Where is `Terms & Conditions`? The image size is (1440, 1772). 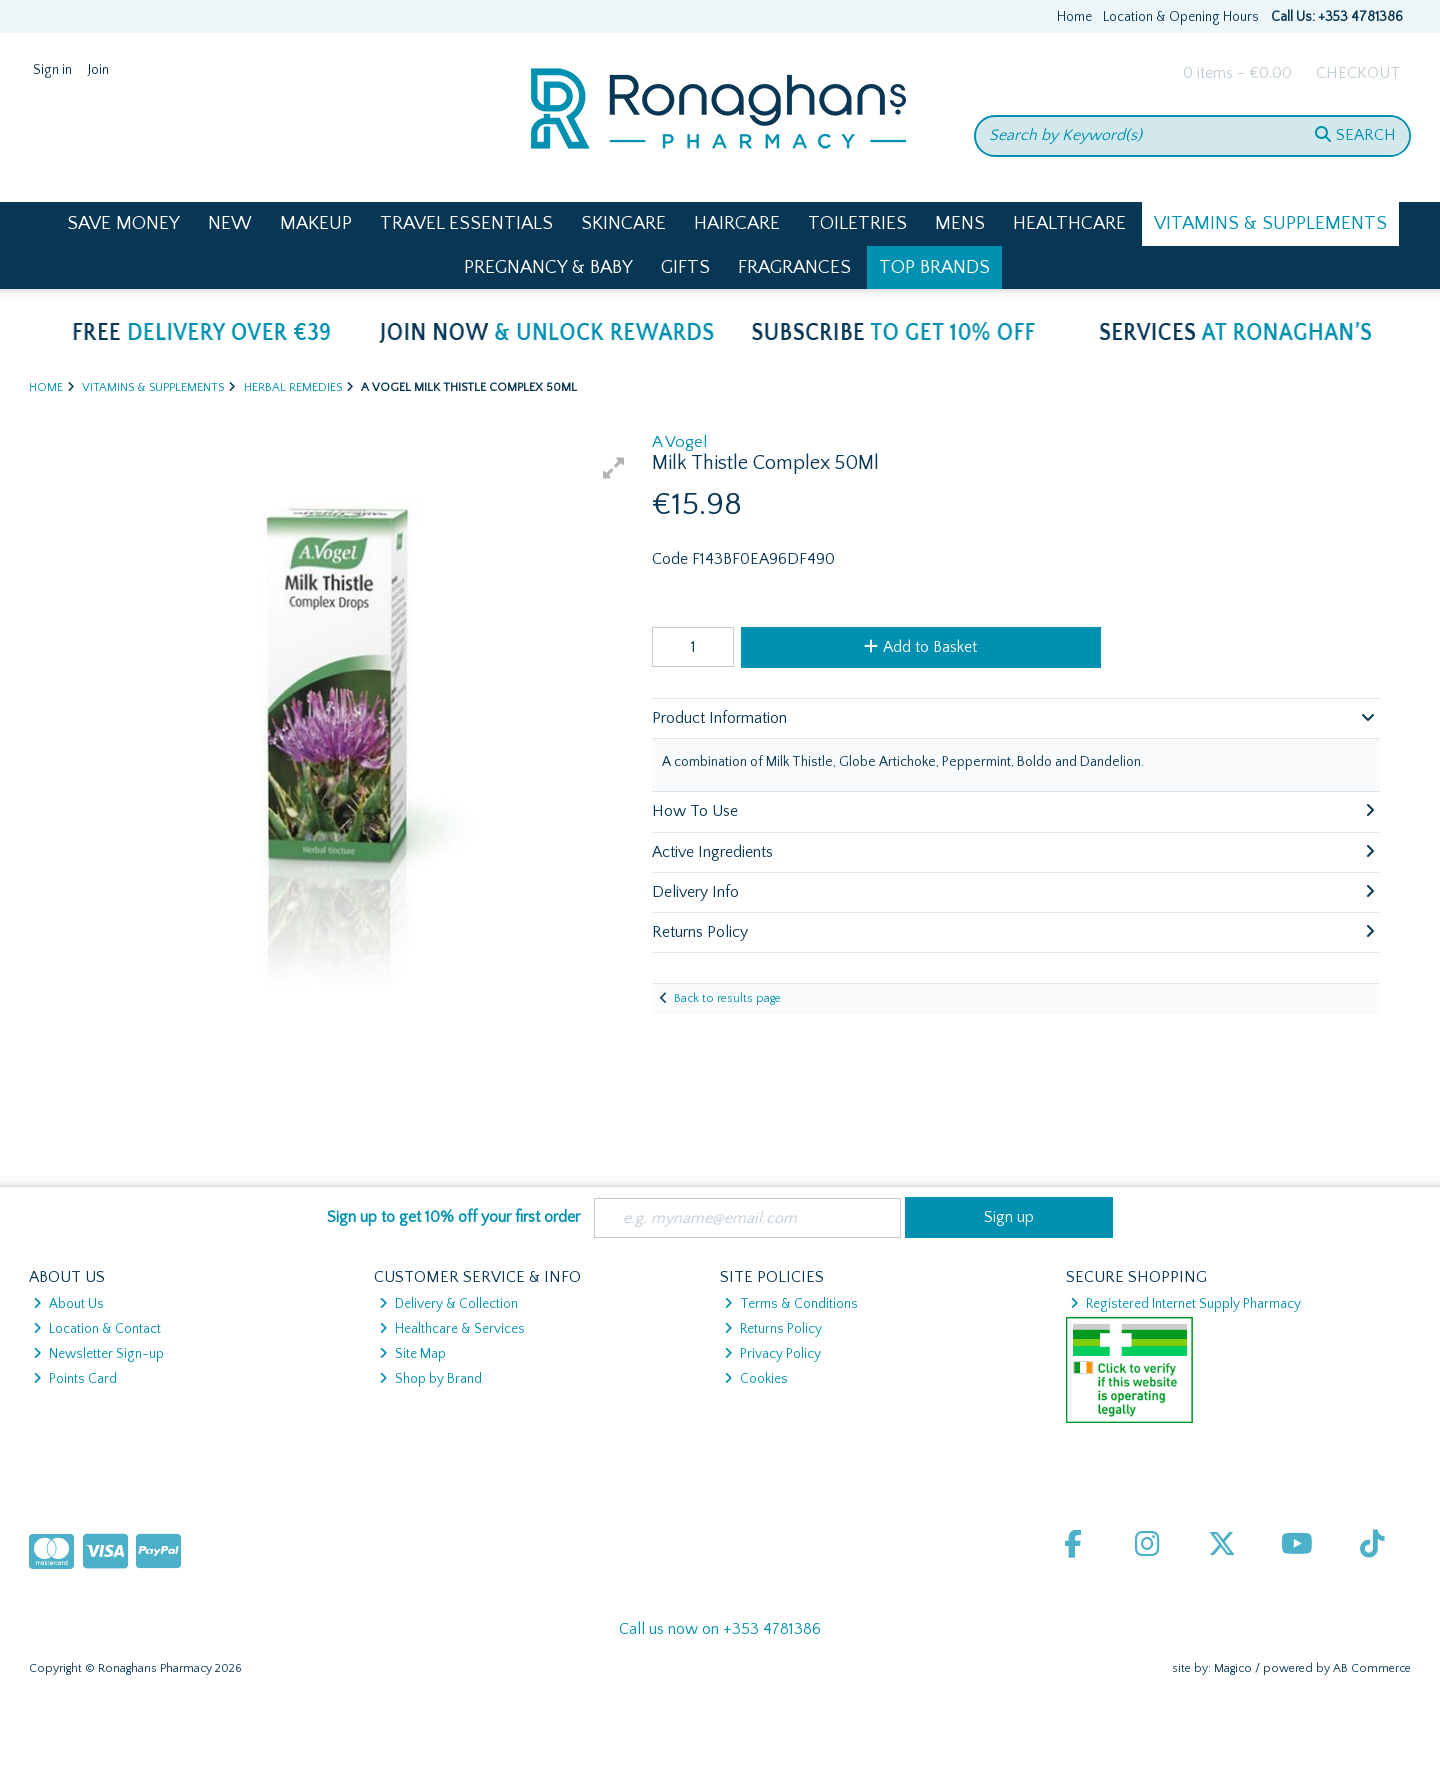 Terms & Conditions is located at coordinates (791, 1304).